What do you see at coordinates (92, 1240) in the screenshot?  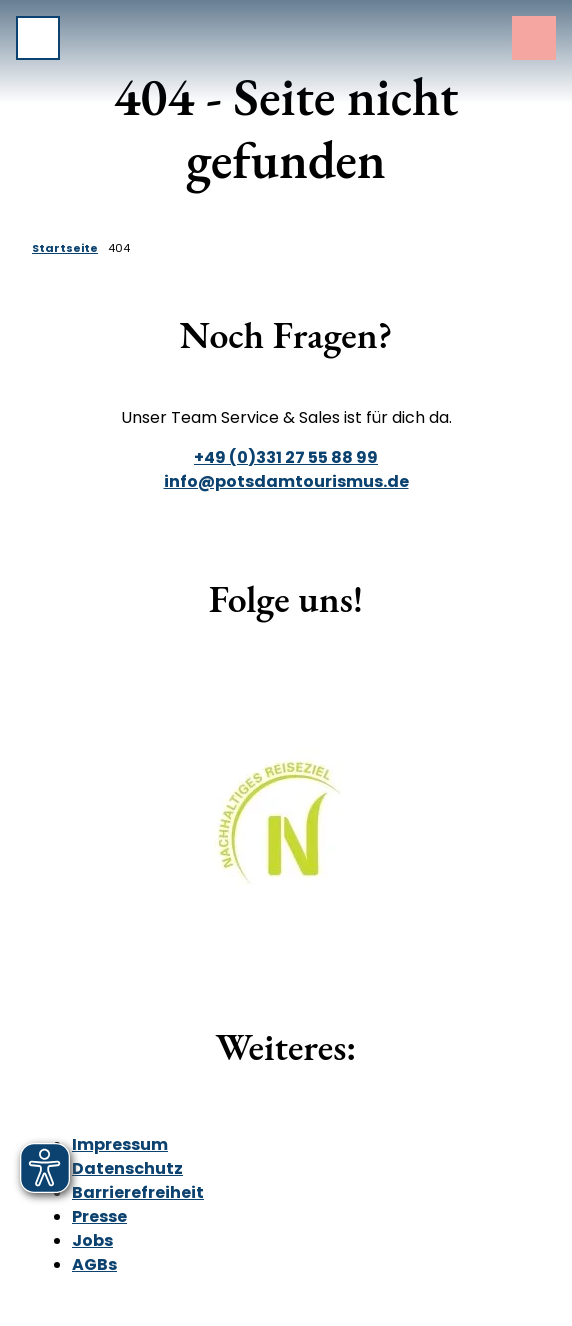 I see `Jobs` at bounding box center [92, 1240].